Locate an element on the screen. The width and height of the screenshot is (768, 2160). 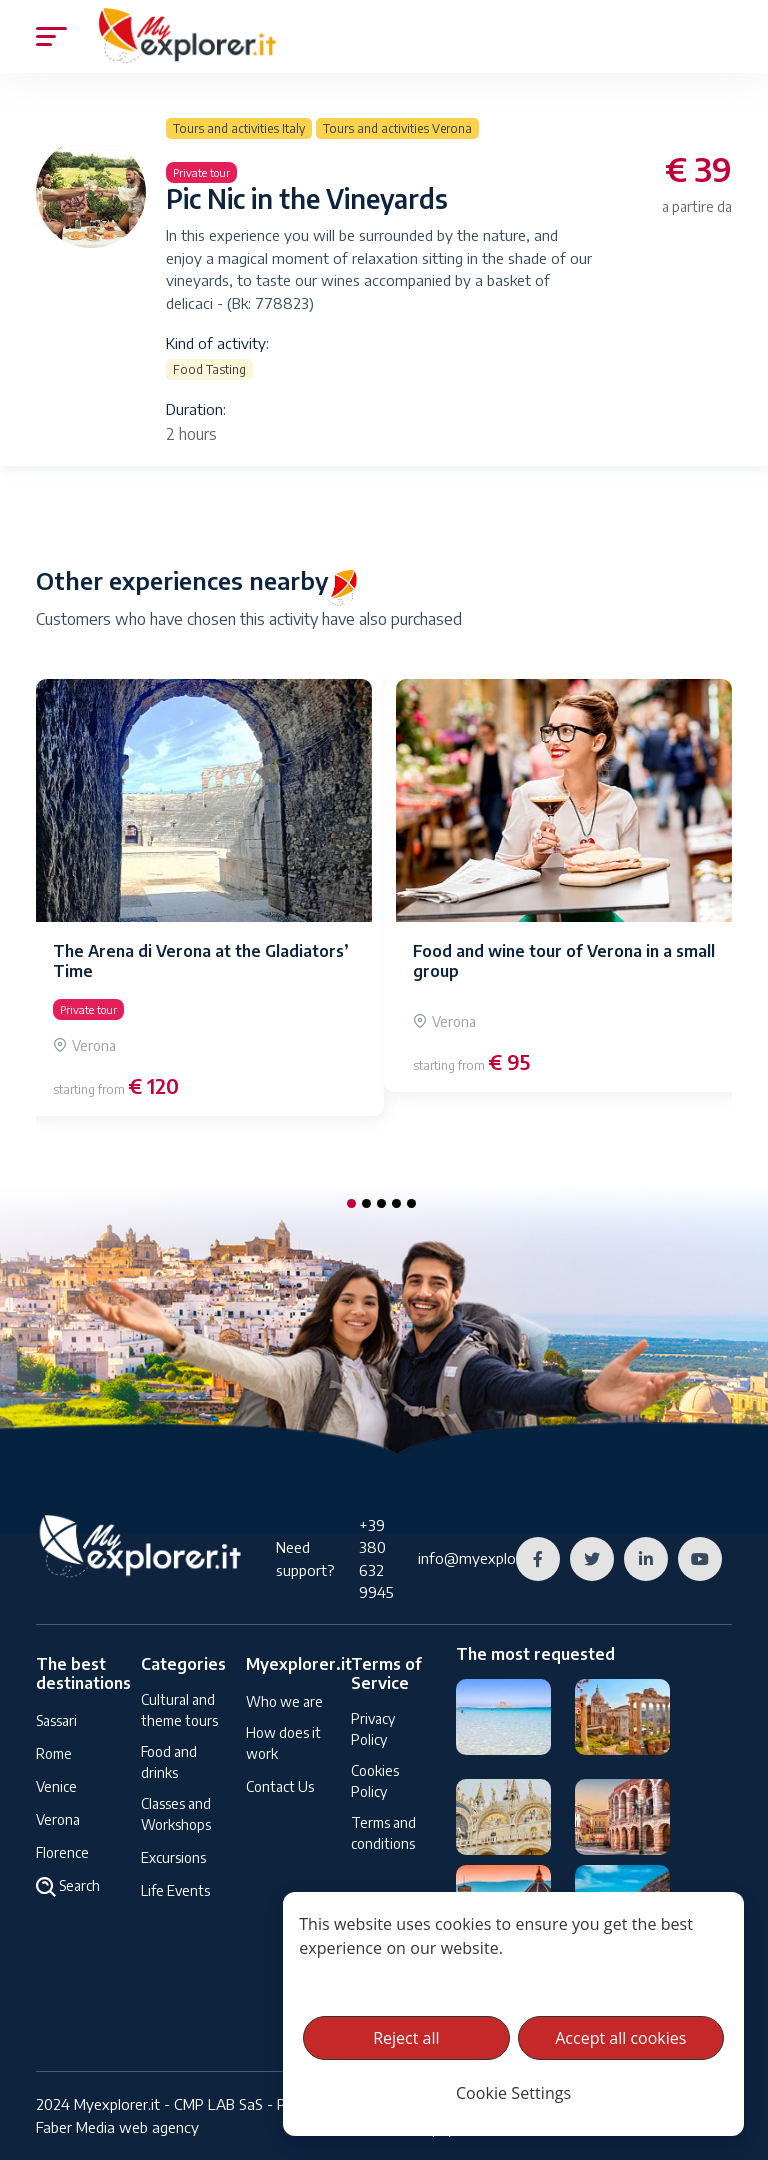
Accept all cookies is located at coordinates (620, 2038).